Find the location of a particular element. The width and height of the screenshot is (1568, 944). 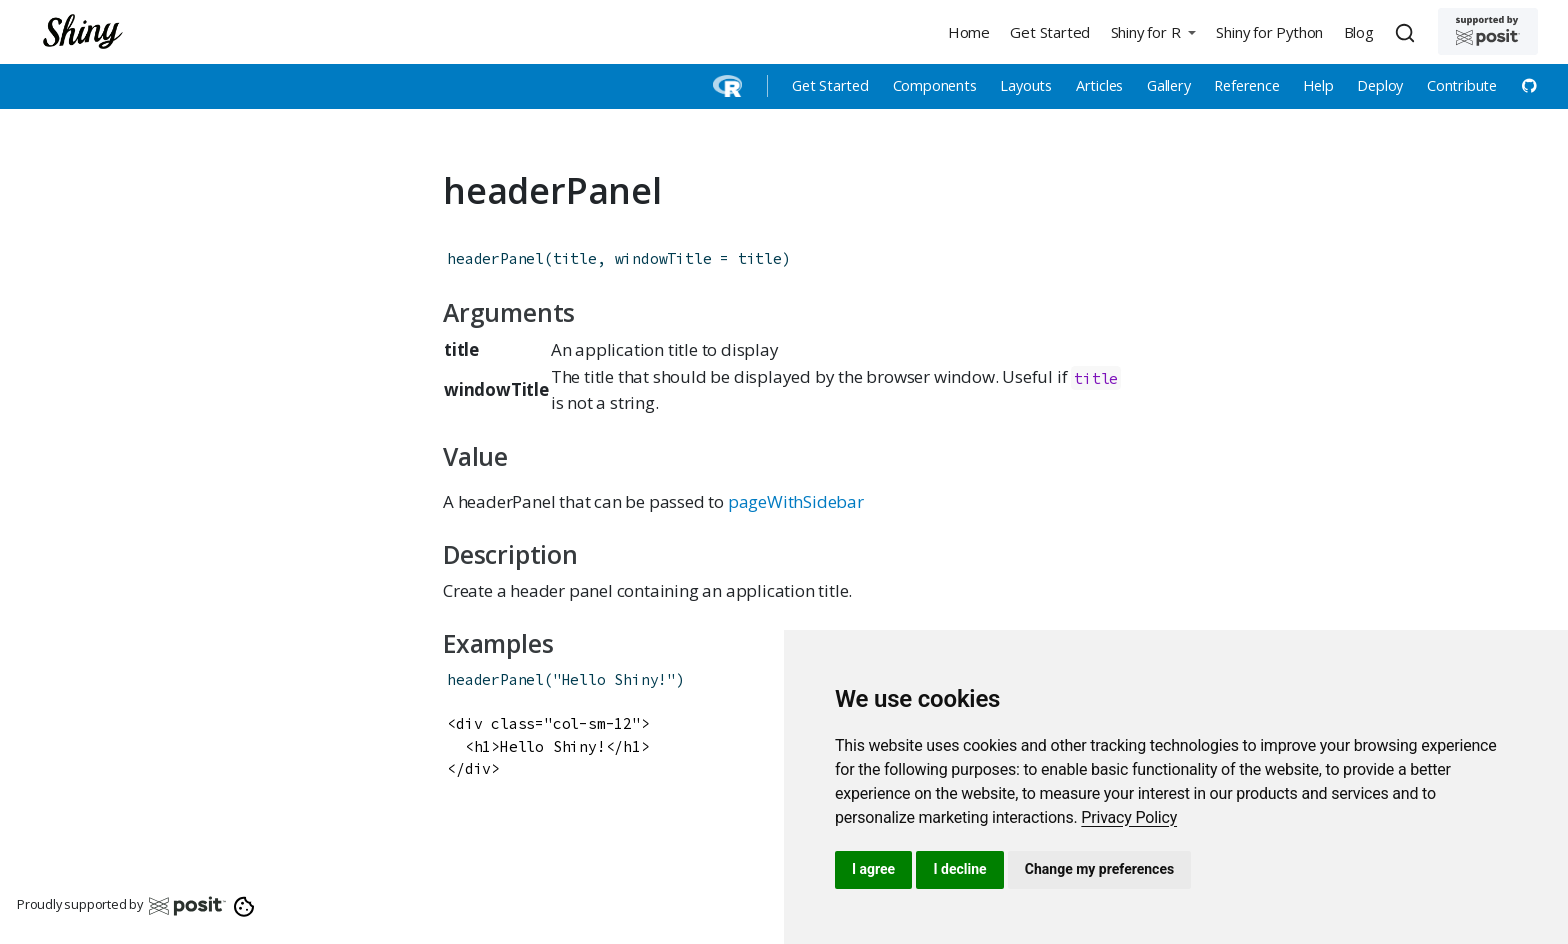

[combobox] is located at coordinates (1408, 32).